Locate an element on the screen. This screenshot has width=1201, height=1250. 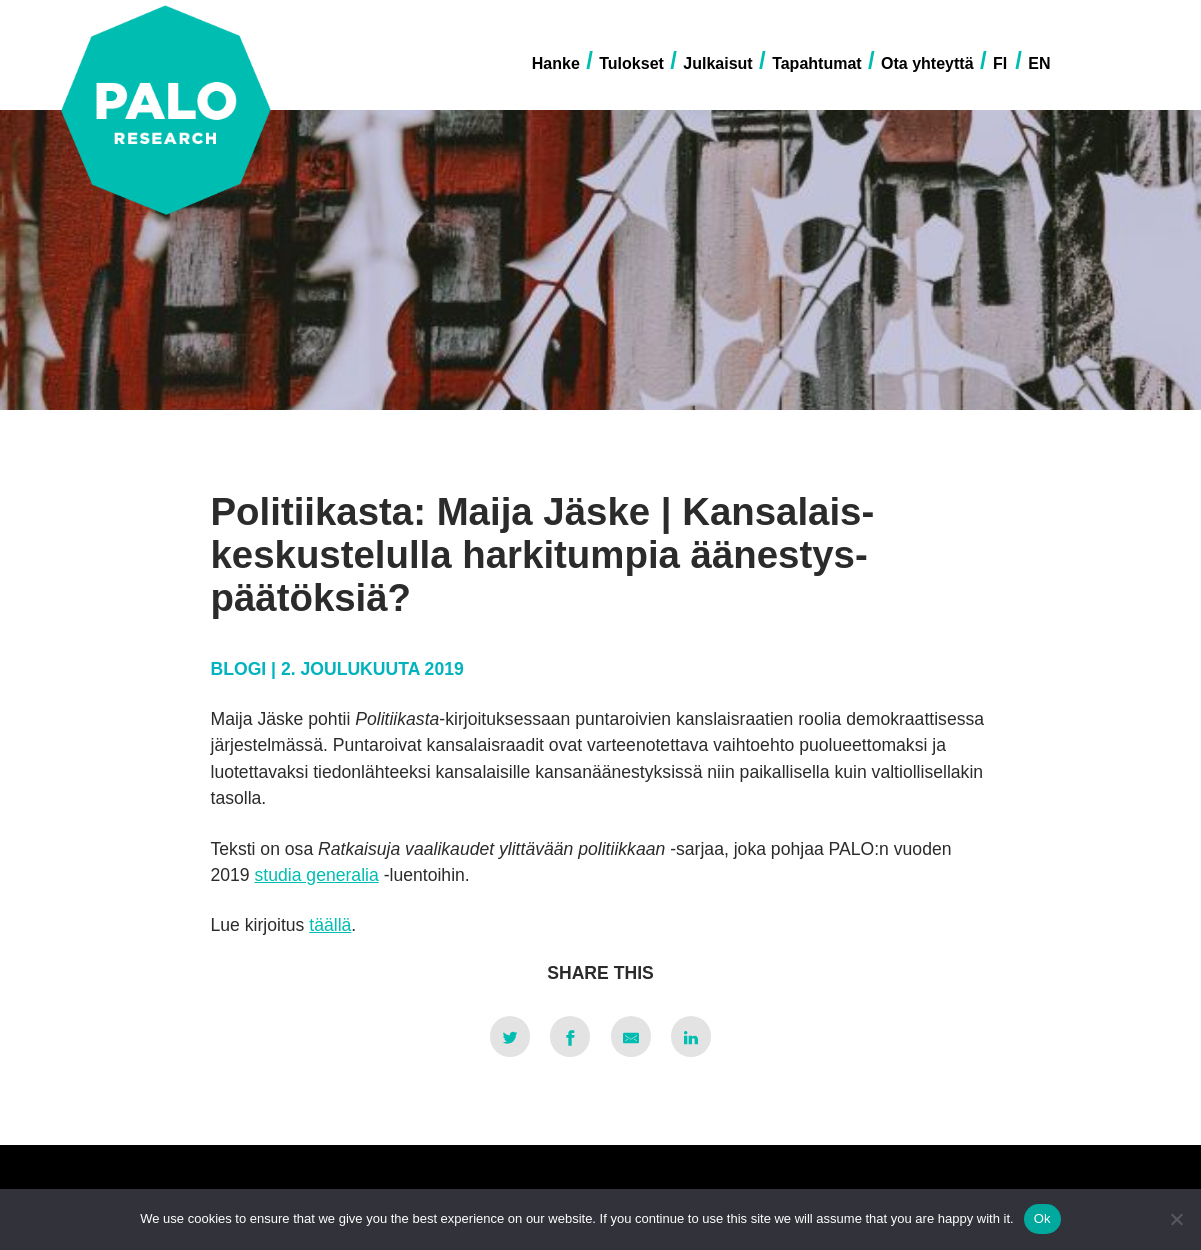
Tapahtumat is located at coordinates (816, 63).